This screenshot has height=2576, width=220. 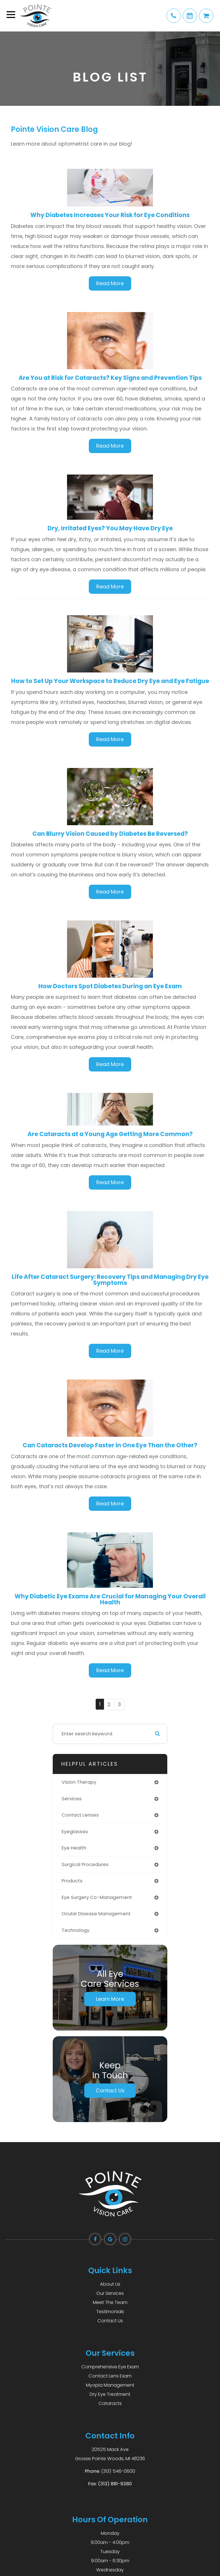 What do you see at coordinates (110, 1599) in the screenshot?
I see `Why Diabetic Eye Exams Are Crucial for Managing Your Overall Health` at bounding box center [110, 1599].